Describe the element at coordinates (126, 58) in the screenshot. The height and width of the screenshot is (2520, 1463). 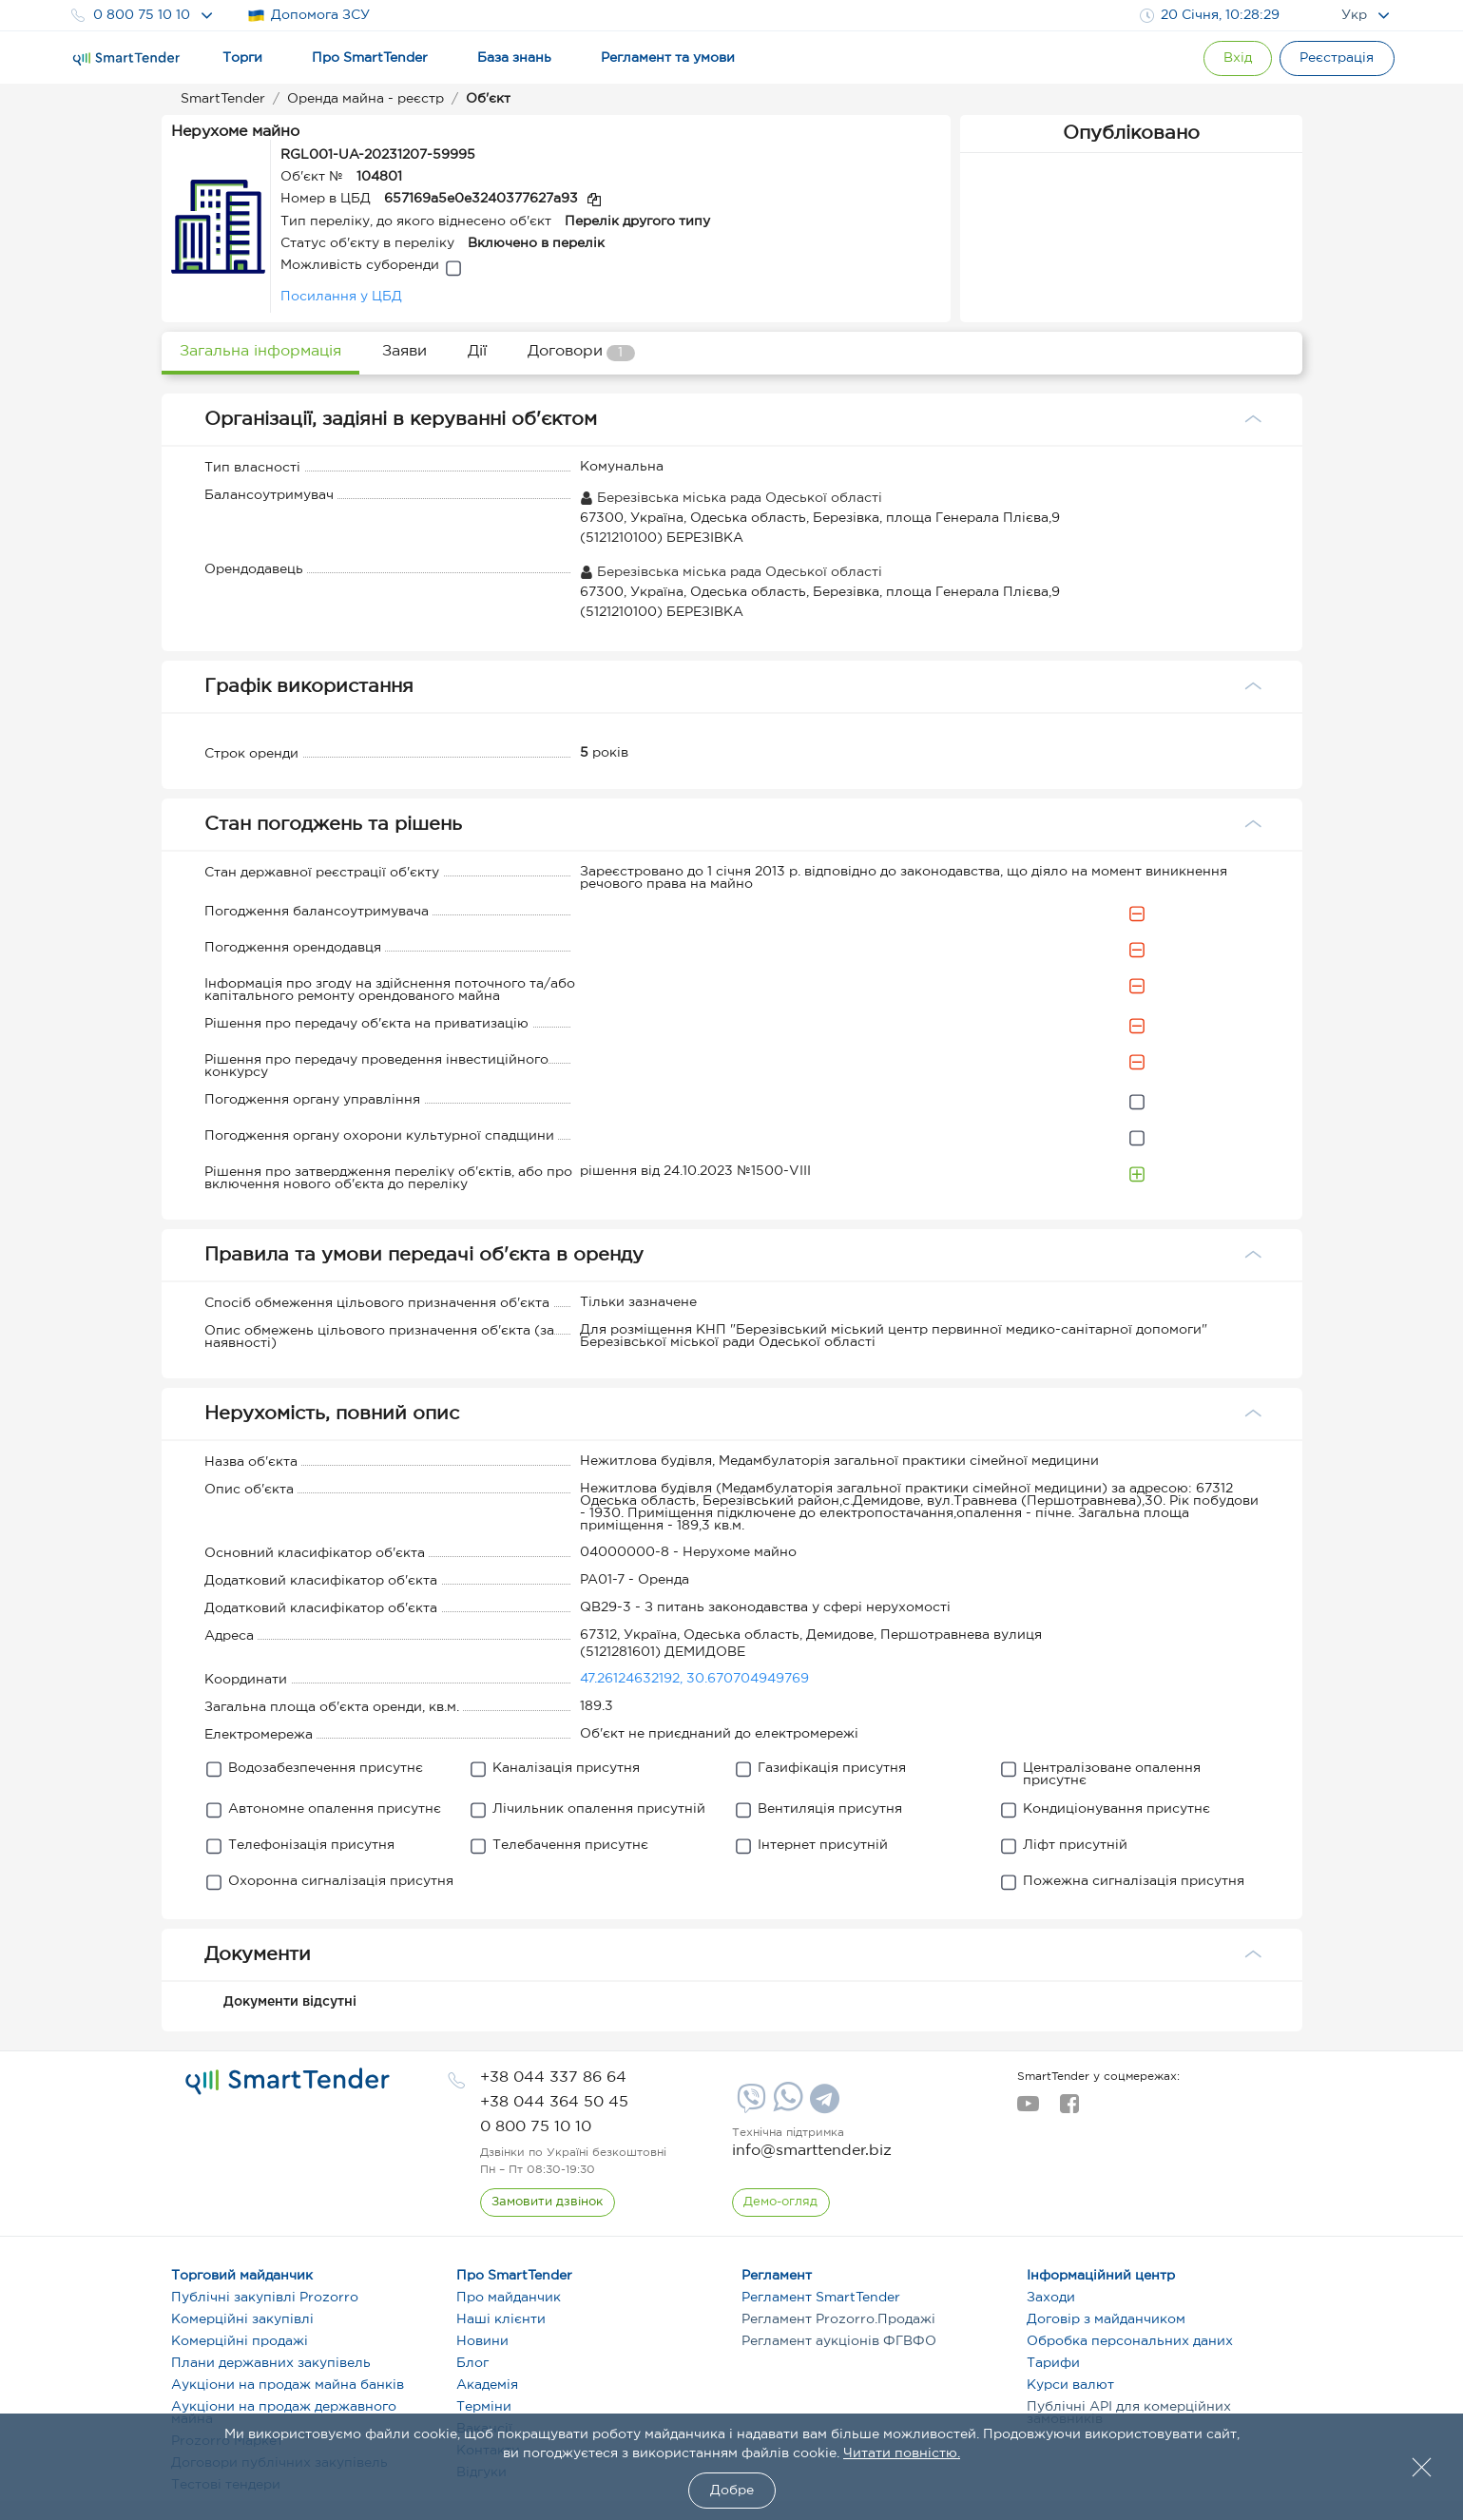
I see `[Logo]` at that location.